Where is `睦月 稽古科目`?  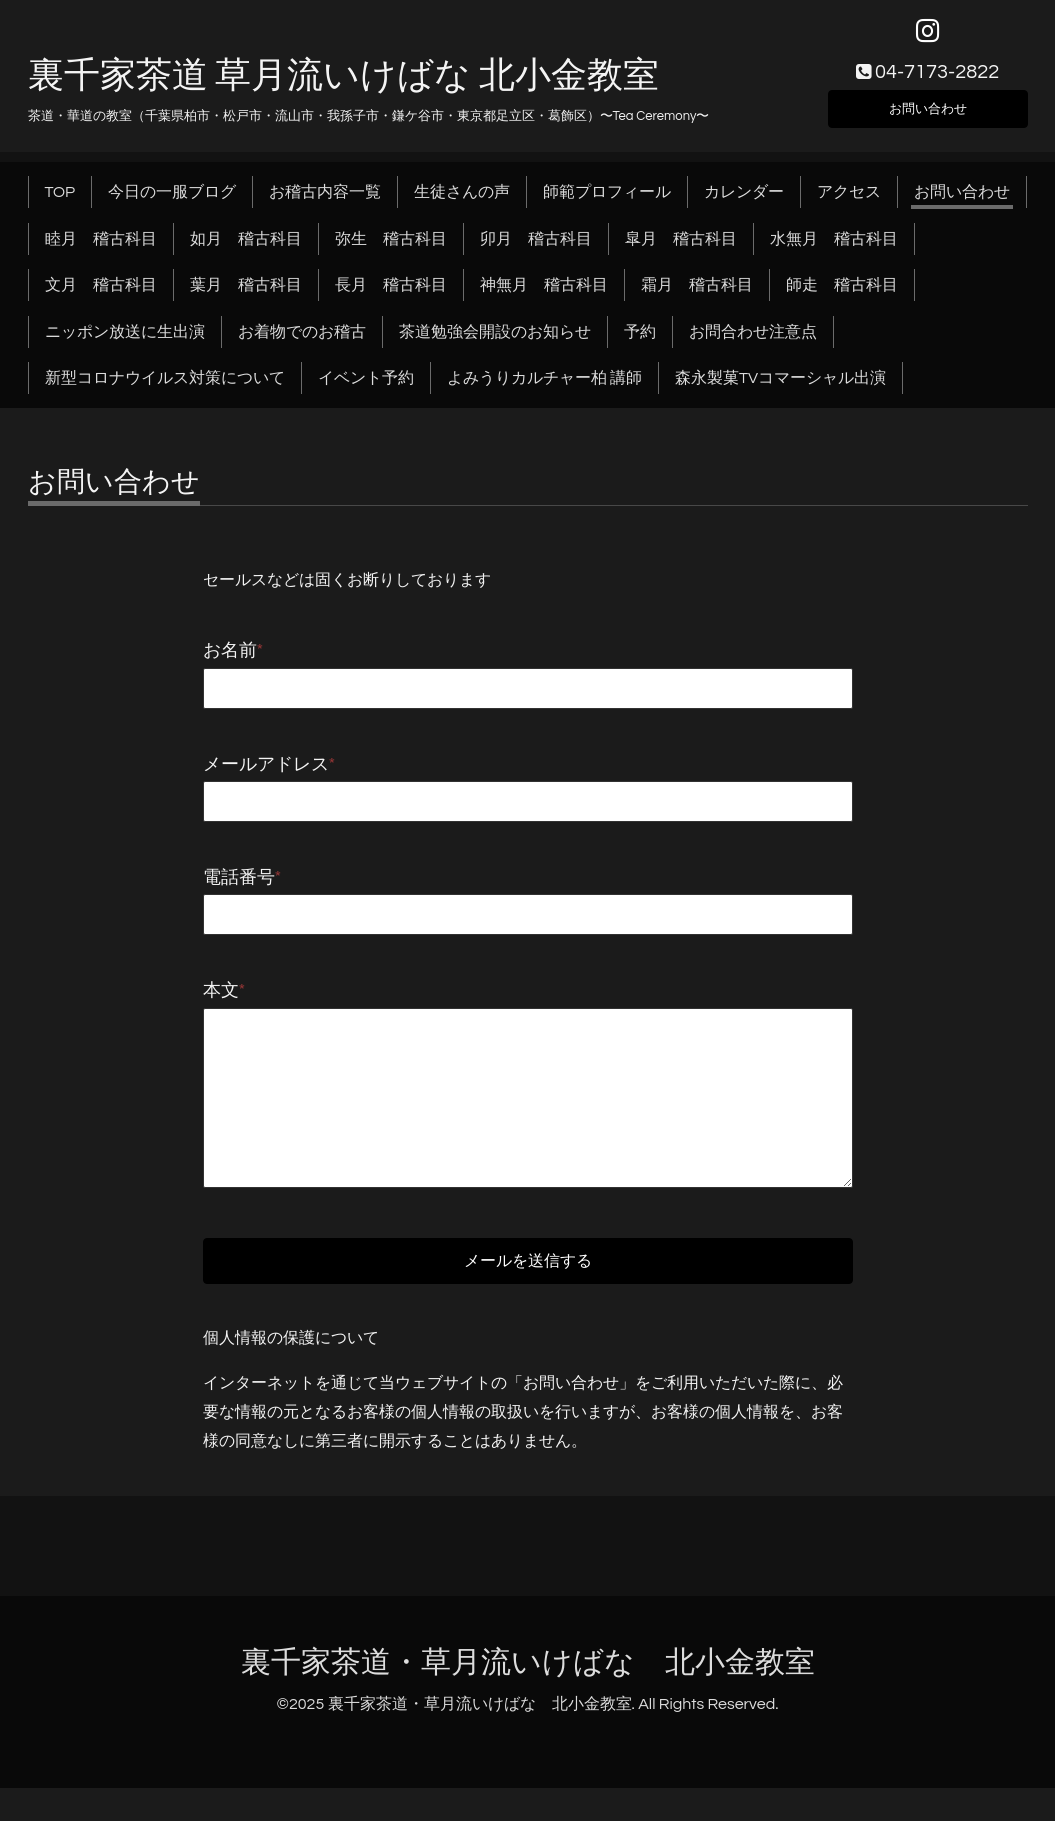
睦月 稽古科目 is located at coordinates (101, 250).